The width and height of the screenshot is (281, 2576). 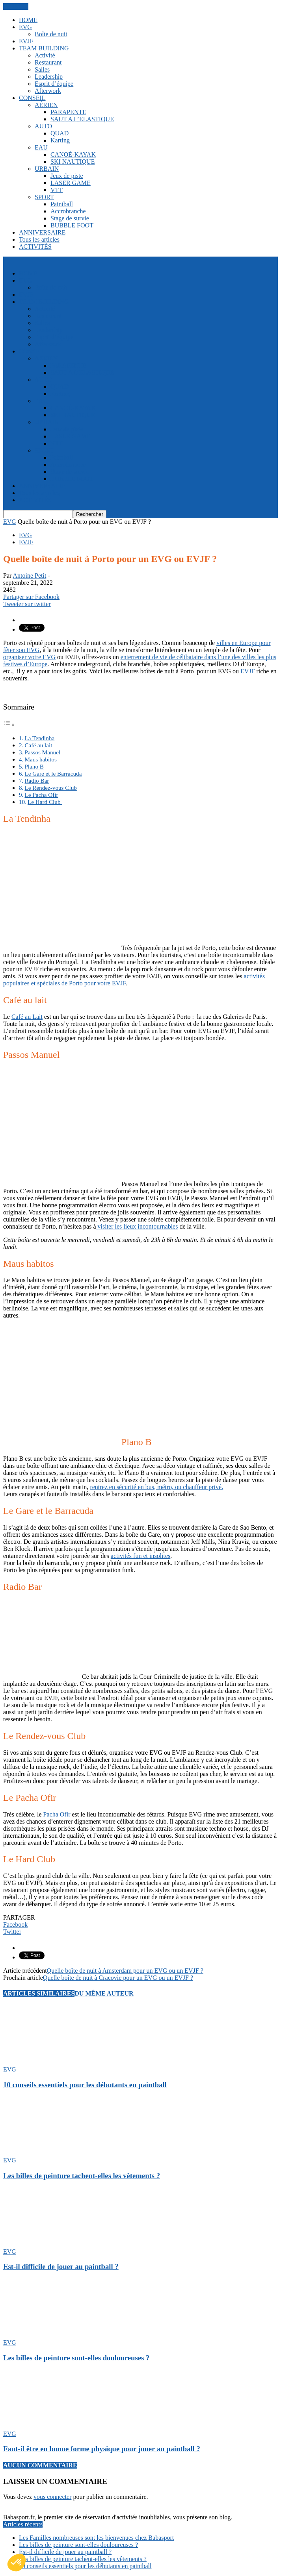 What do you see at coordinates (27, 1016) in the screenshot?
I see `Café au Lait` at bounding box center [27, 1016].